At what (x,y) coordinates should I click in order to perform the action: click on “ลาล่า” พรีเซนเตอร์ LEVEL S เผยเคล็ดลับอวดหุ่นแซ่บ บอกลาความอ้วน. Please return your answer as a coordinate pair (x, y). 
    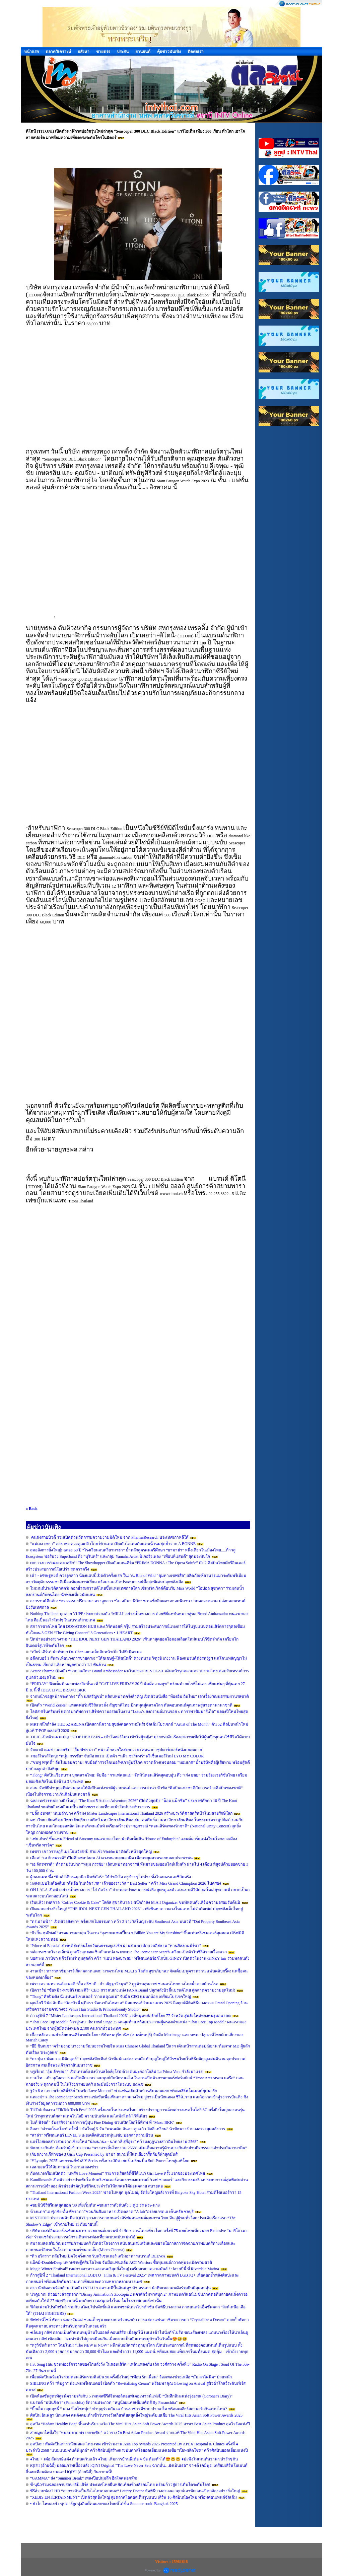
    Looking at the image, I should click on (91, 2135).